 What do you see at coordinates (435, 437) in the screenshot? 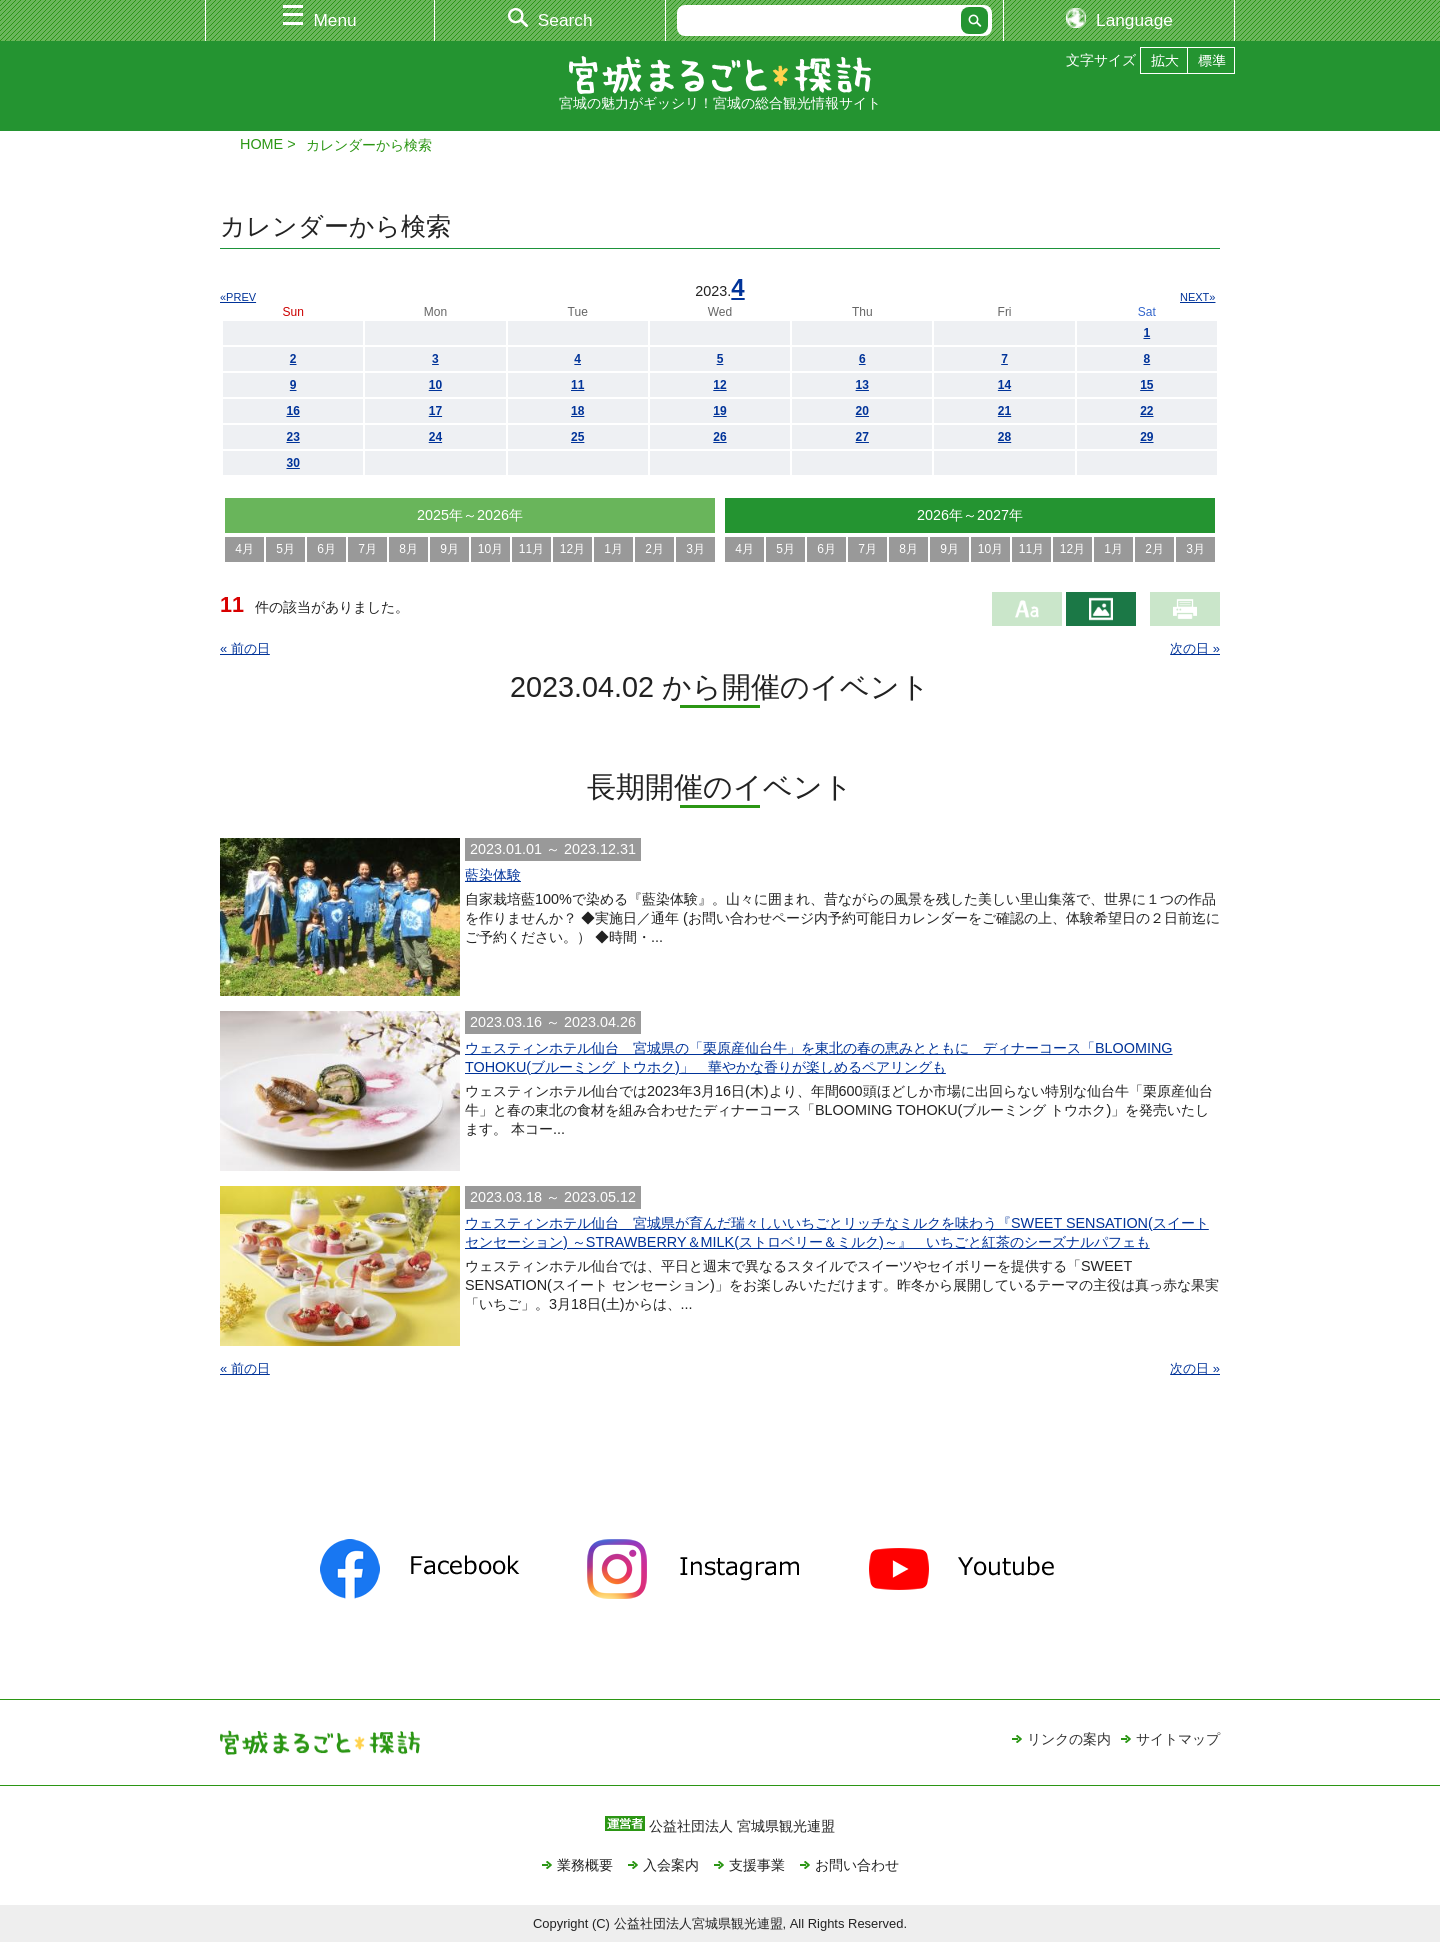
I see `24` at bounding box center [435, 437].